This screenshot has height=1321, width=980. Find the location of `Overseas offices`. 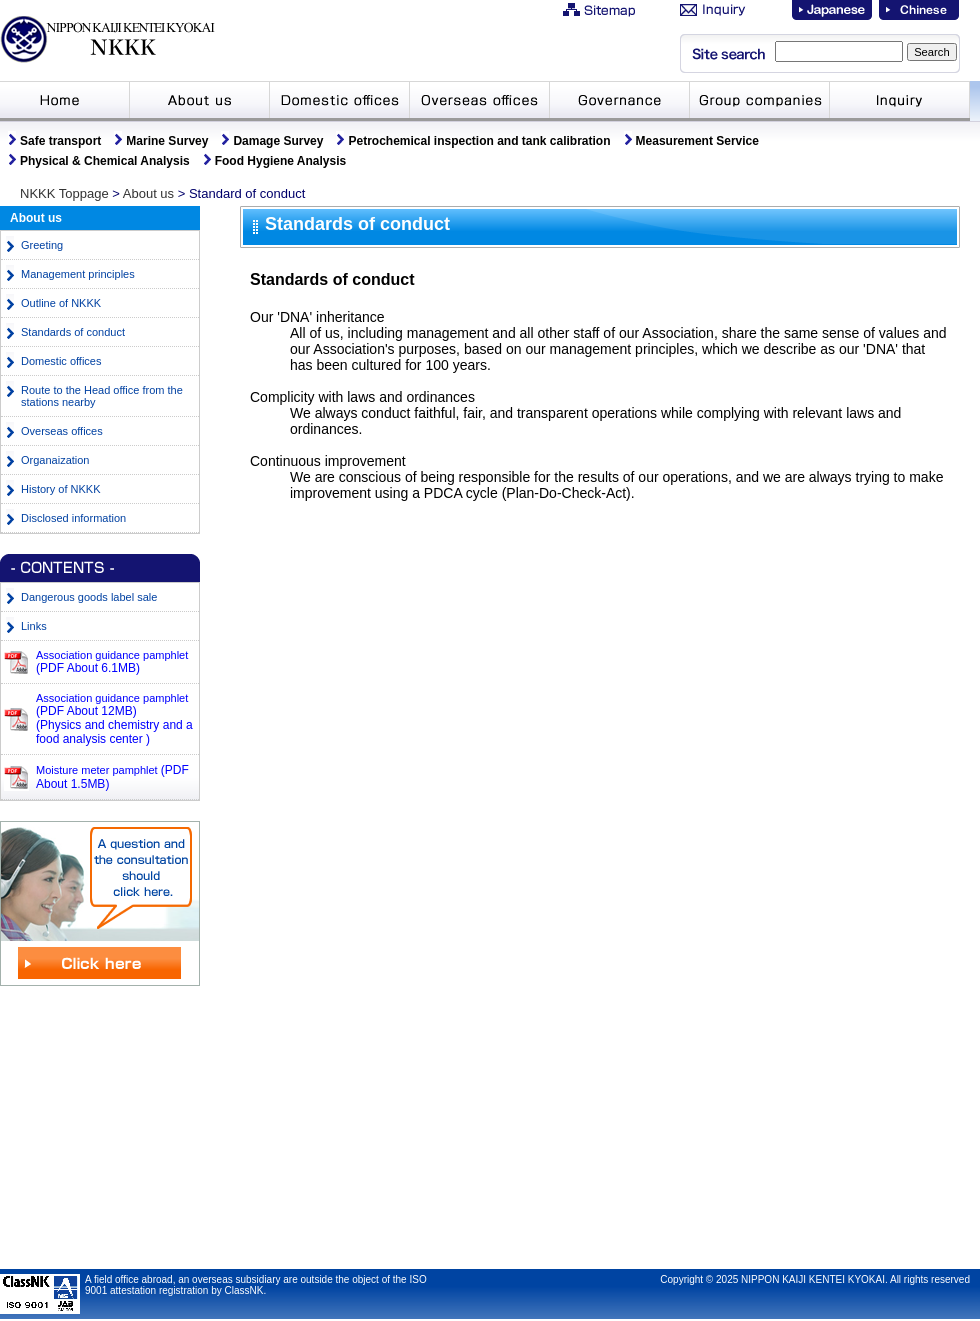

Overseas offices is located at coordinates (62, 431).